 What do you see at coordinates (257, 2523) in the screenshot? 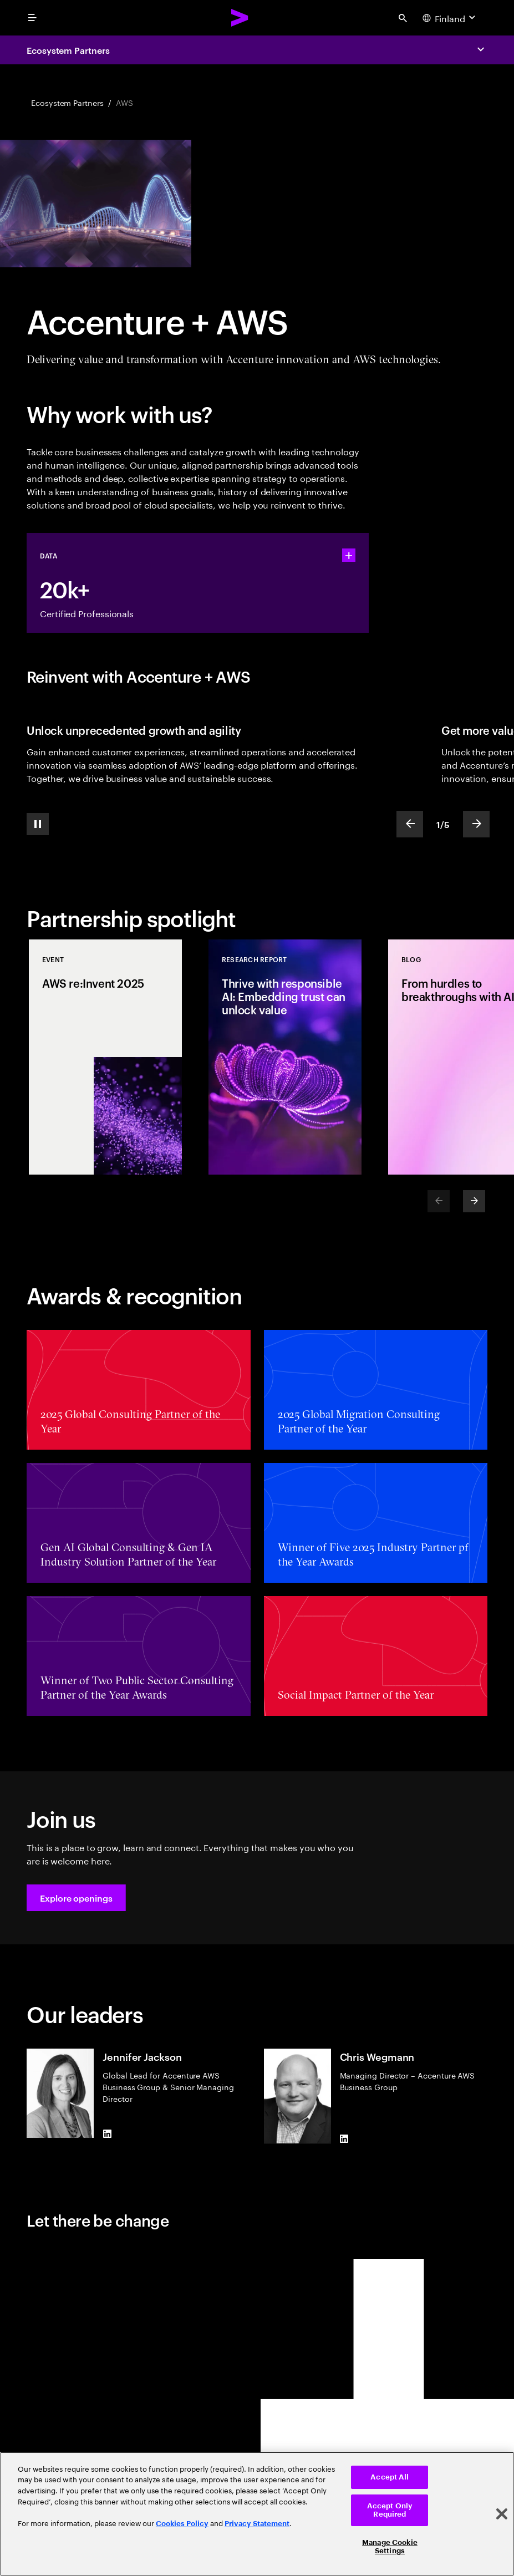
I see `Privacy Statement` at bounding box center [257, 2523].